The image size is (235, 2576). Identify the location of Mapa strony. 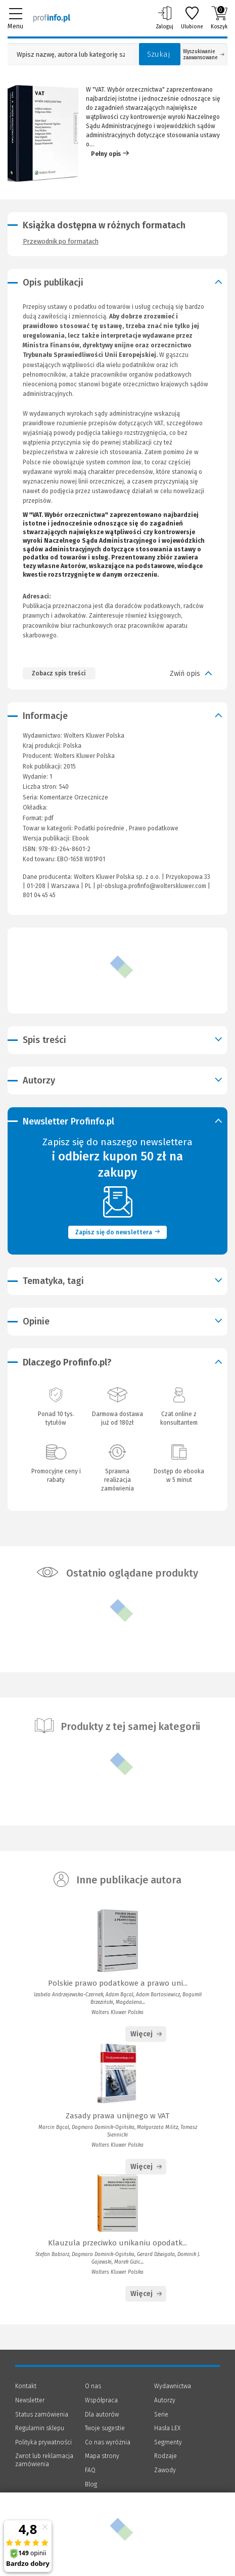
(102, 2456).